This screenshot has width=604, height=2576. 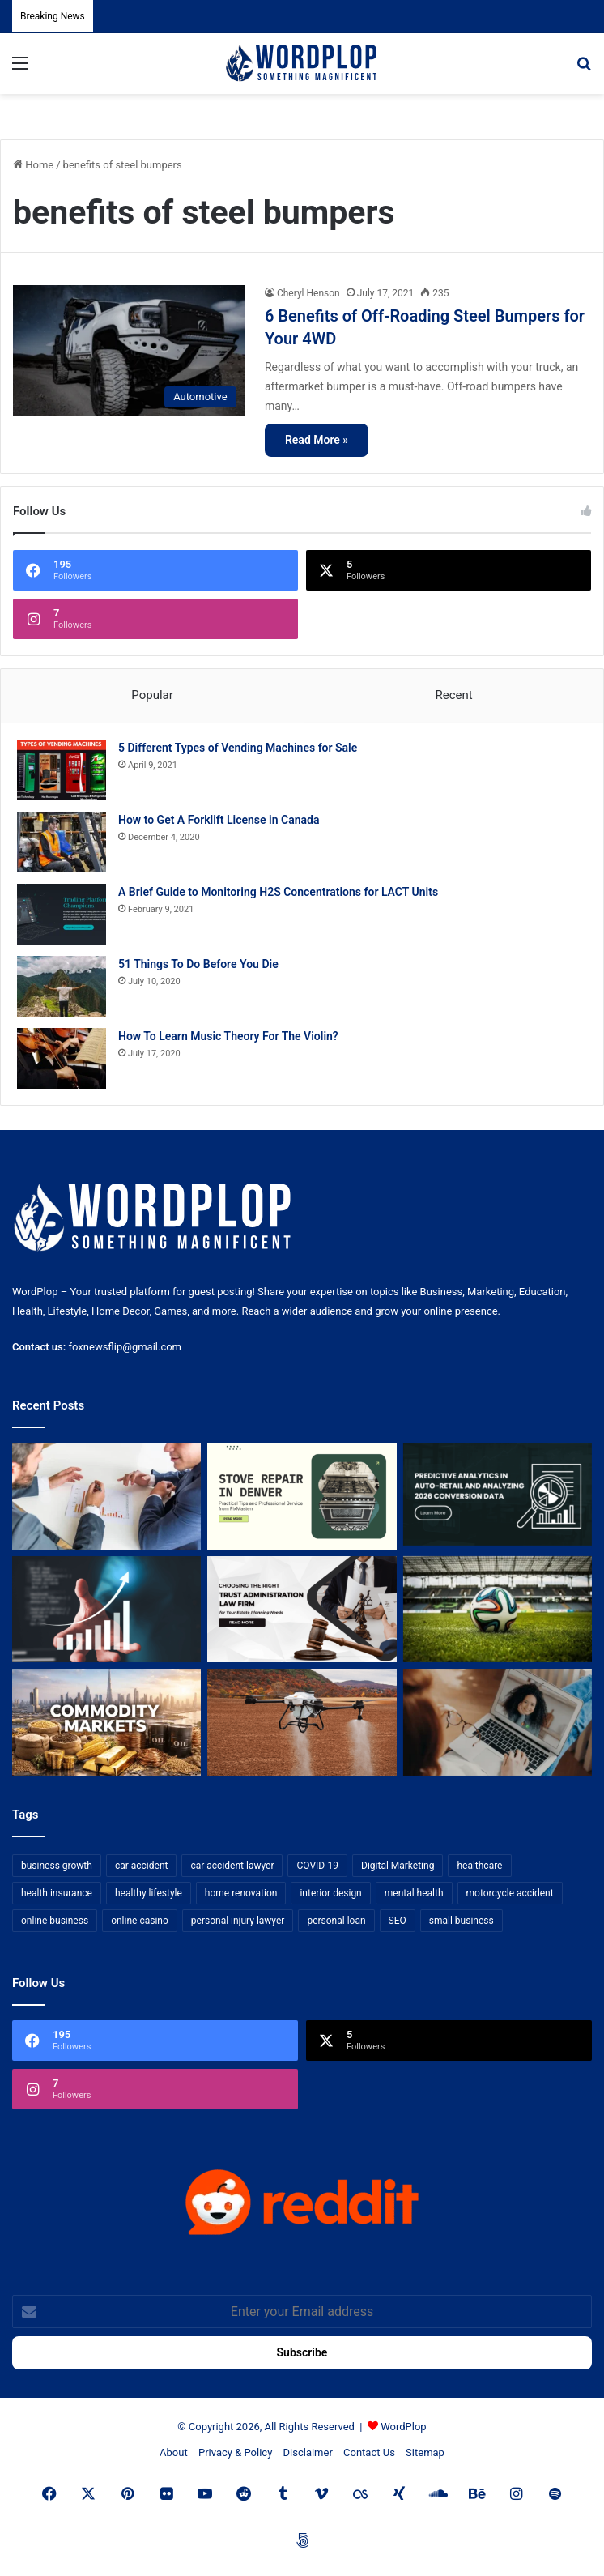 What do you see at coordinates (106, 1609) in the screenshot?
I see `[How Business Analysts Drive ROI (Not Just Requirements)]` at bounding box center [106, 1609].